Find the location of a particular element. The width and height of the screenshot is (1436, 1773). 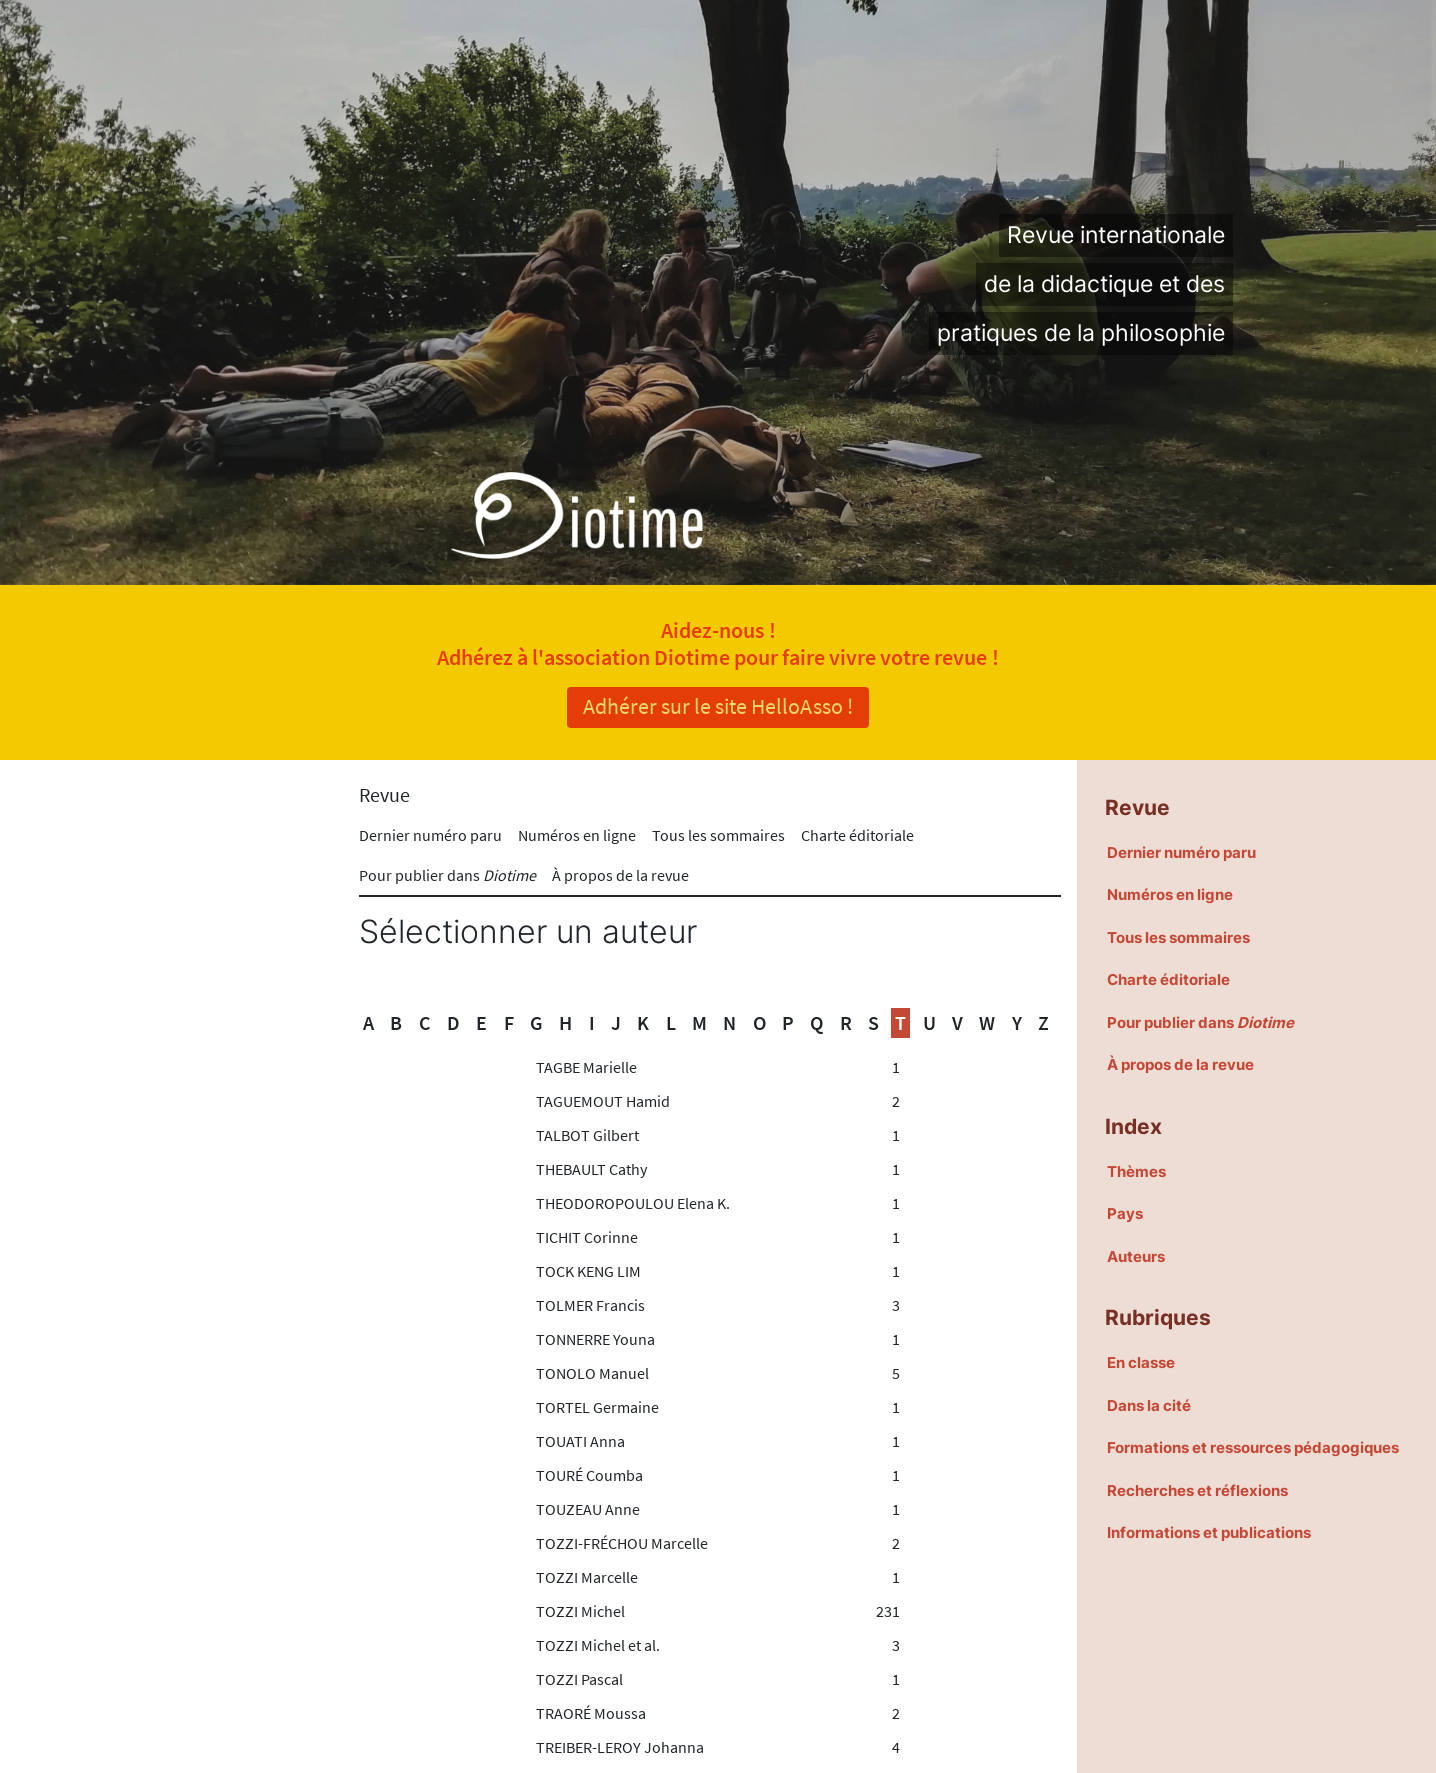

THEBAULT Cathy is located at coordinates (591, 1169).